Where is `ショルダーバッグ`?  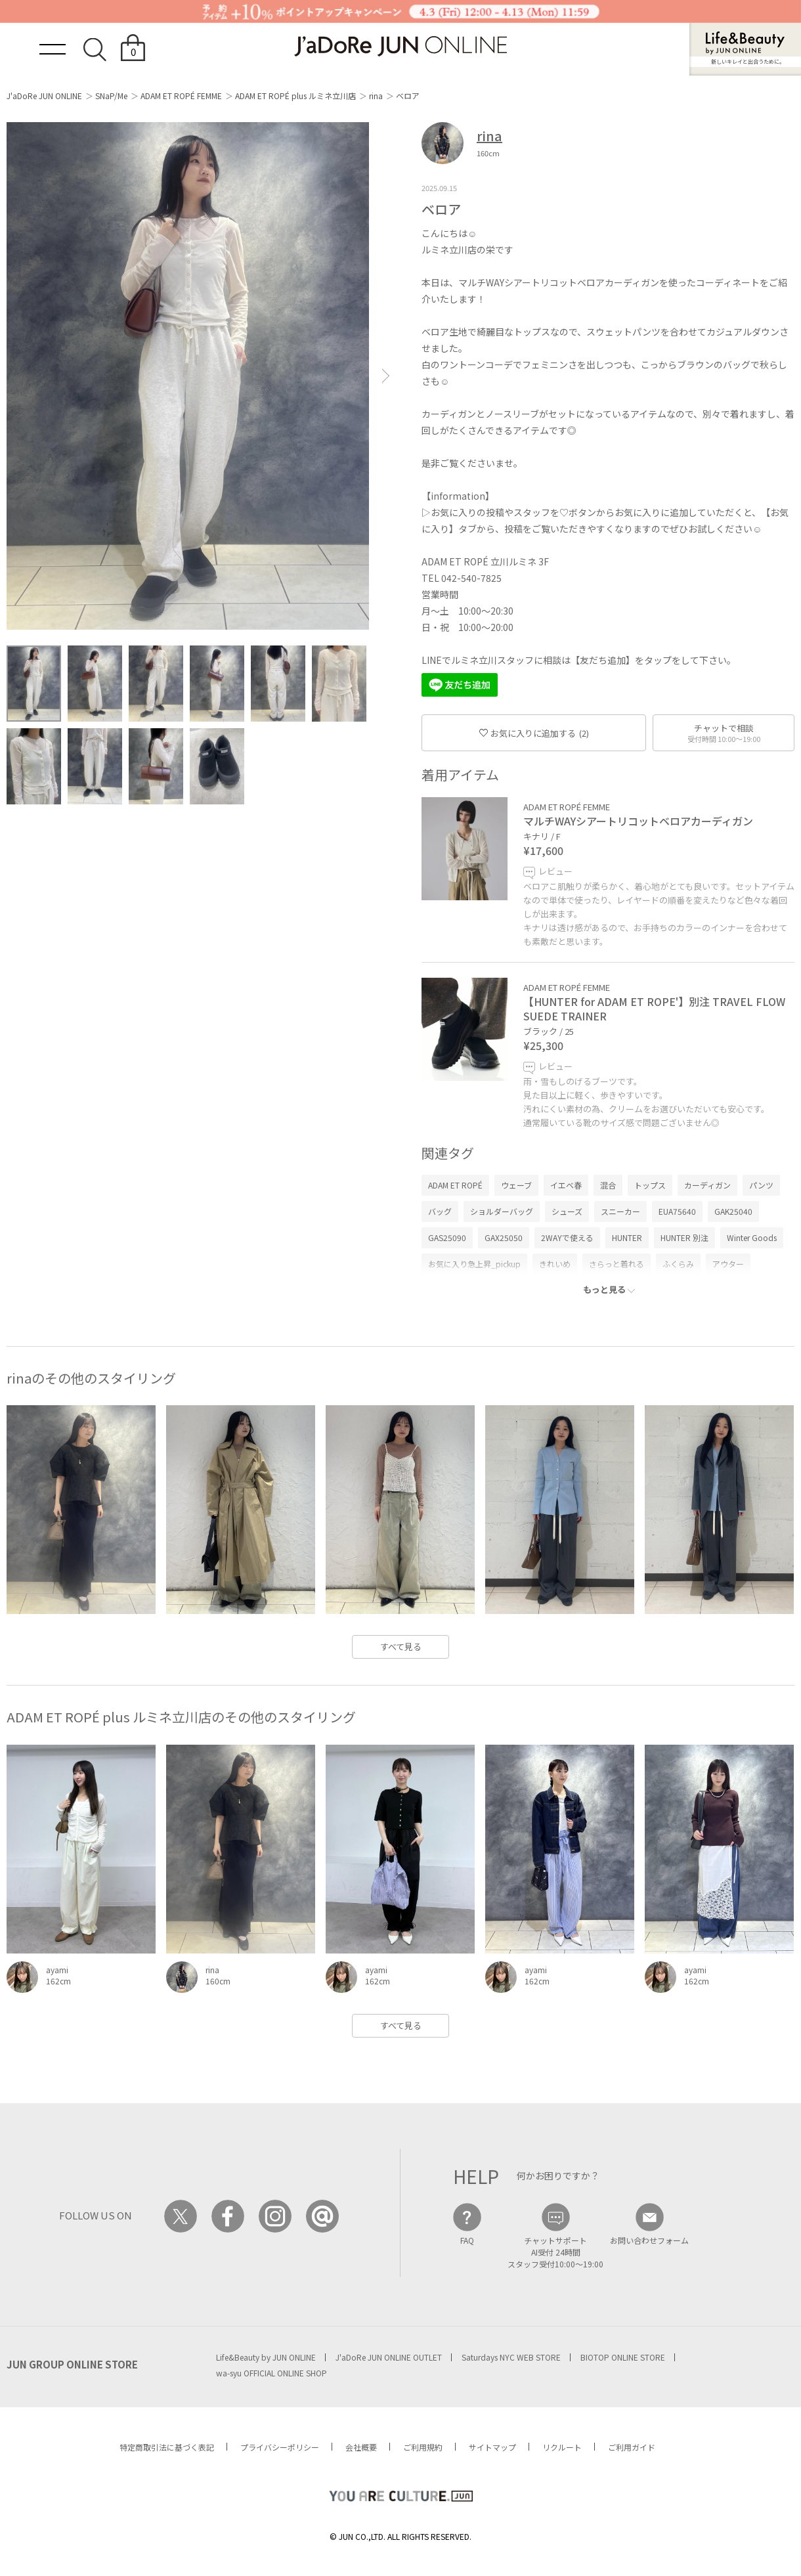 ショルダーバッグ is located at coordinates (501, 1211).